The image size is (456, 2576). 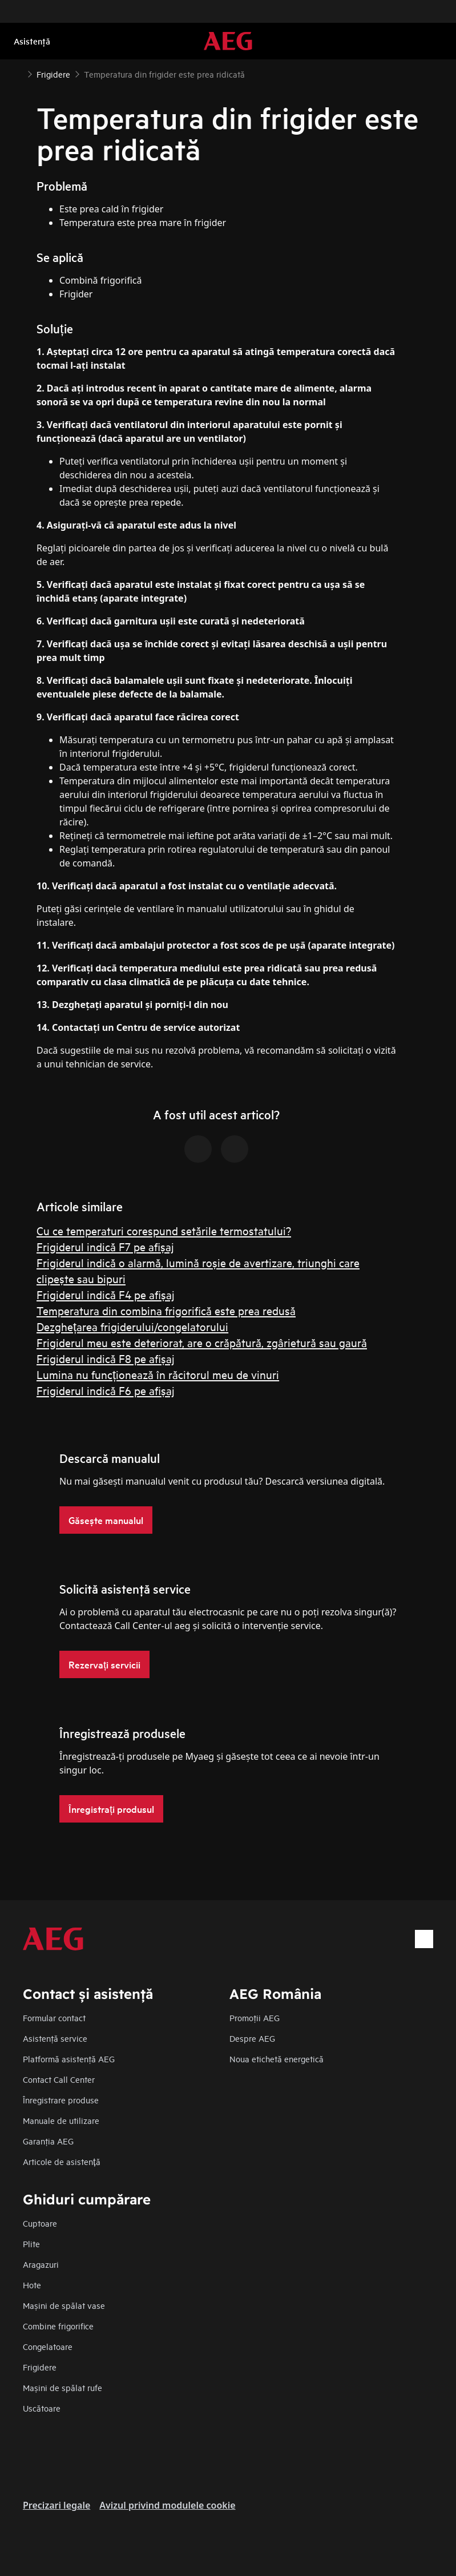 What do you see at coordinates (69, 2058) in the screenshot?
I see `Platformă asistenţă AEG` at bounding box center [69, 2058].